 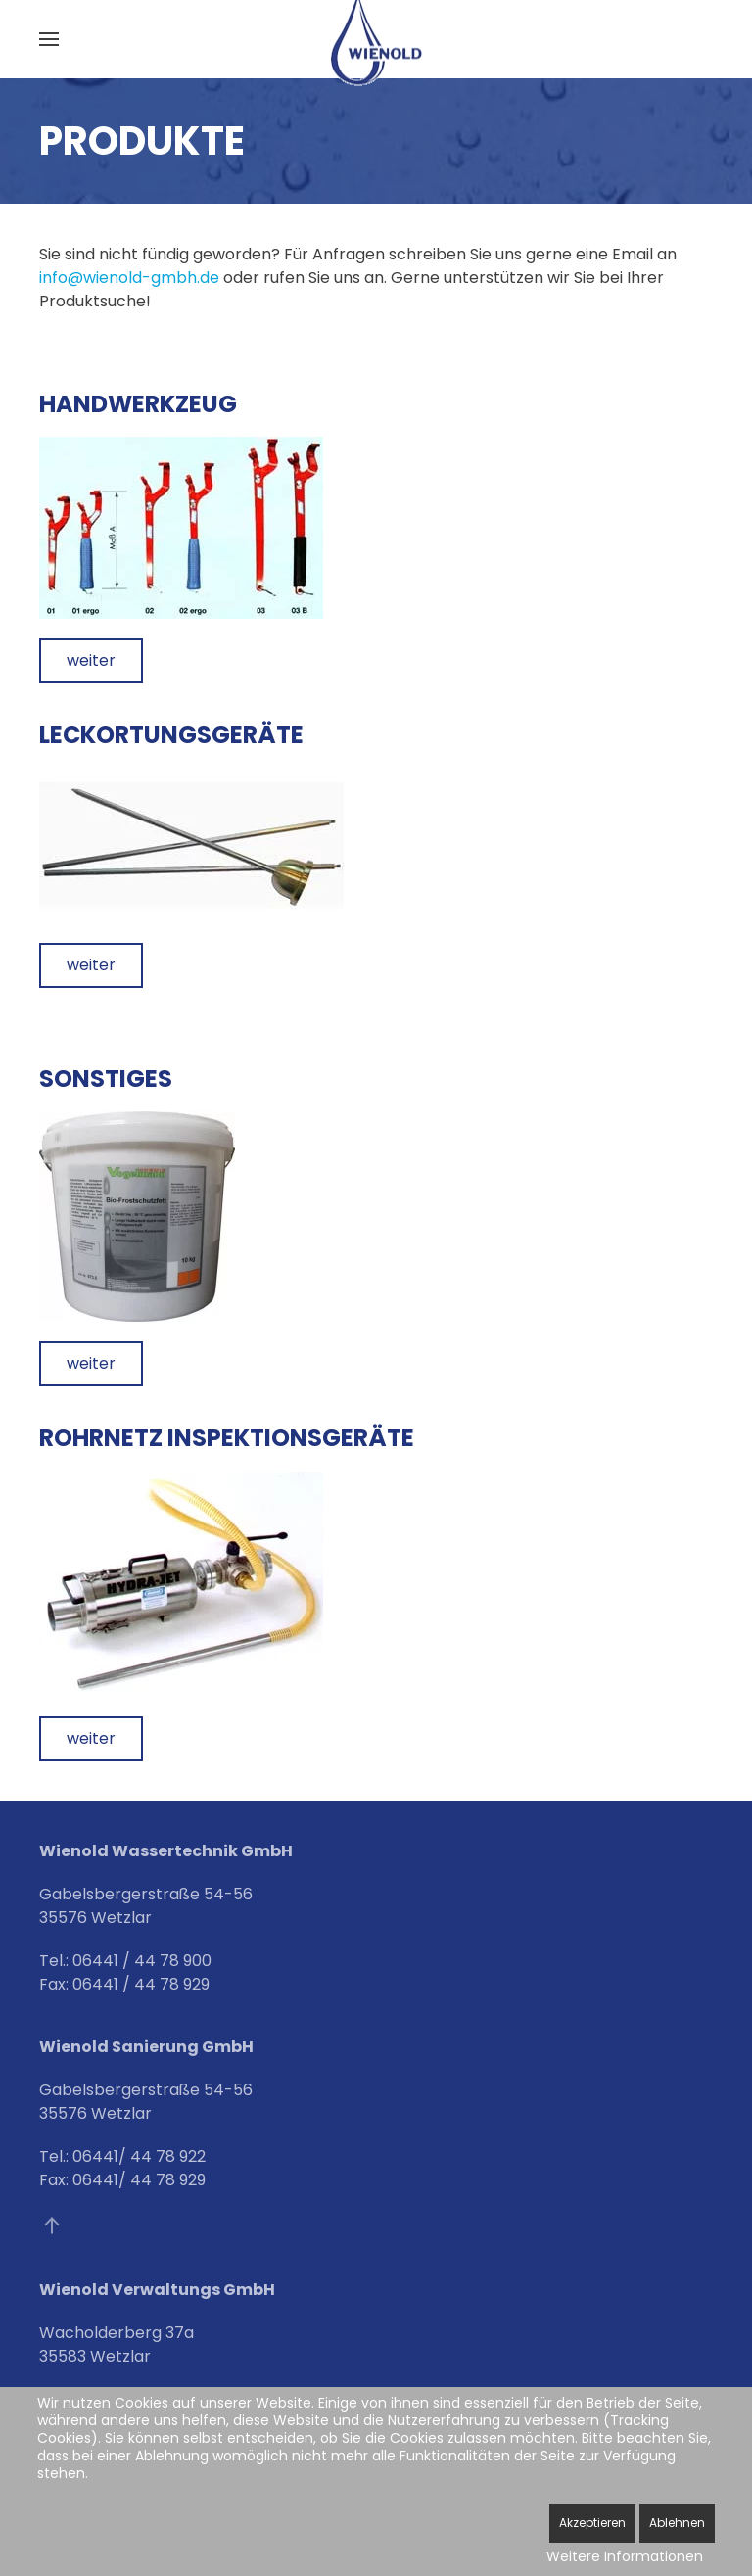 I want to click on weiter, so click(x=91, y=660).